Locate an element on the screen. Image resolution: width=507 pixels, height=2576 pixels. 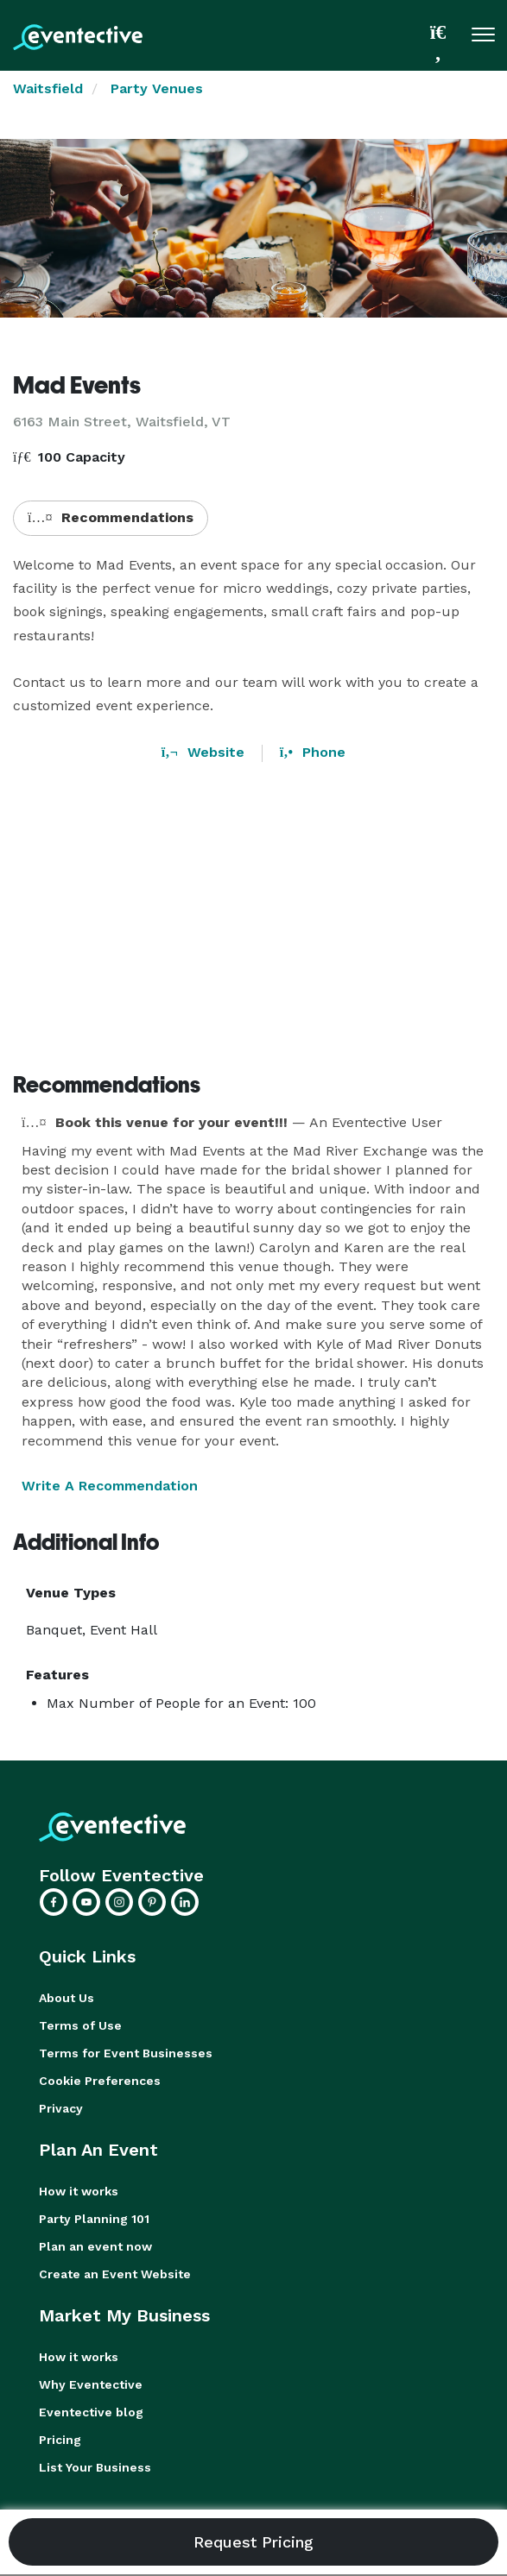
Eventective blog is located at coordinates (91, 2412).